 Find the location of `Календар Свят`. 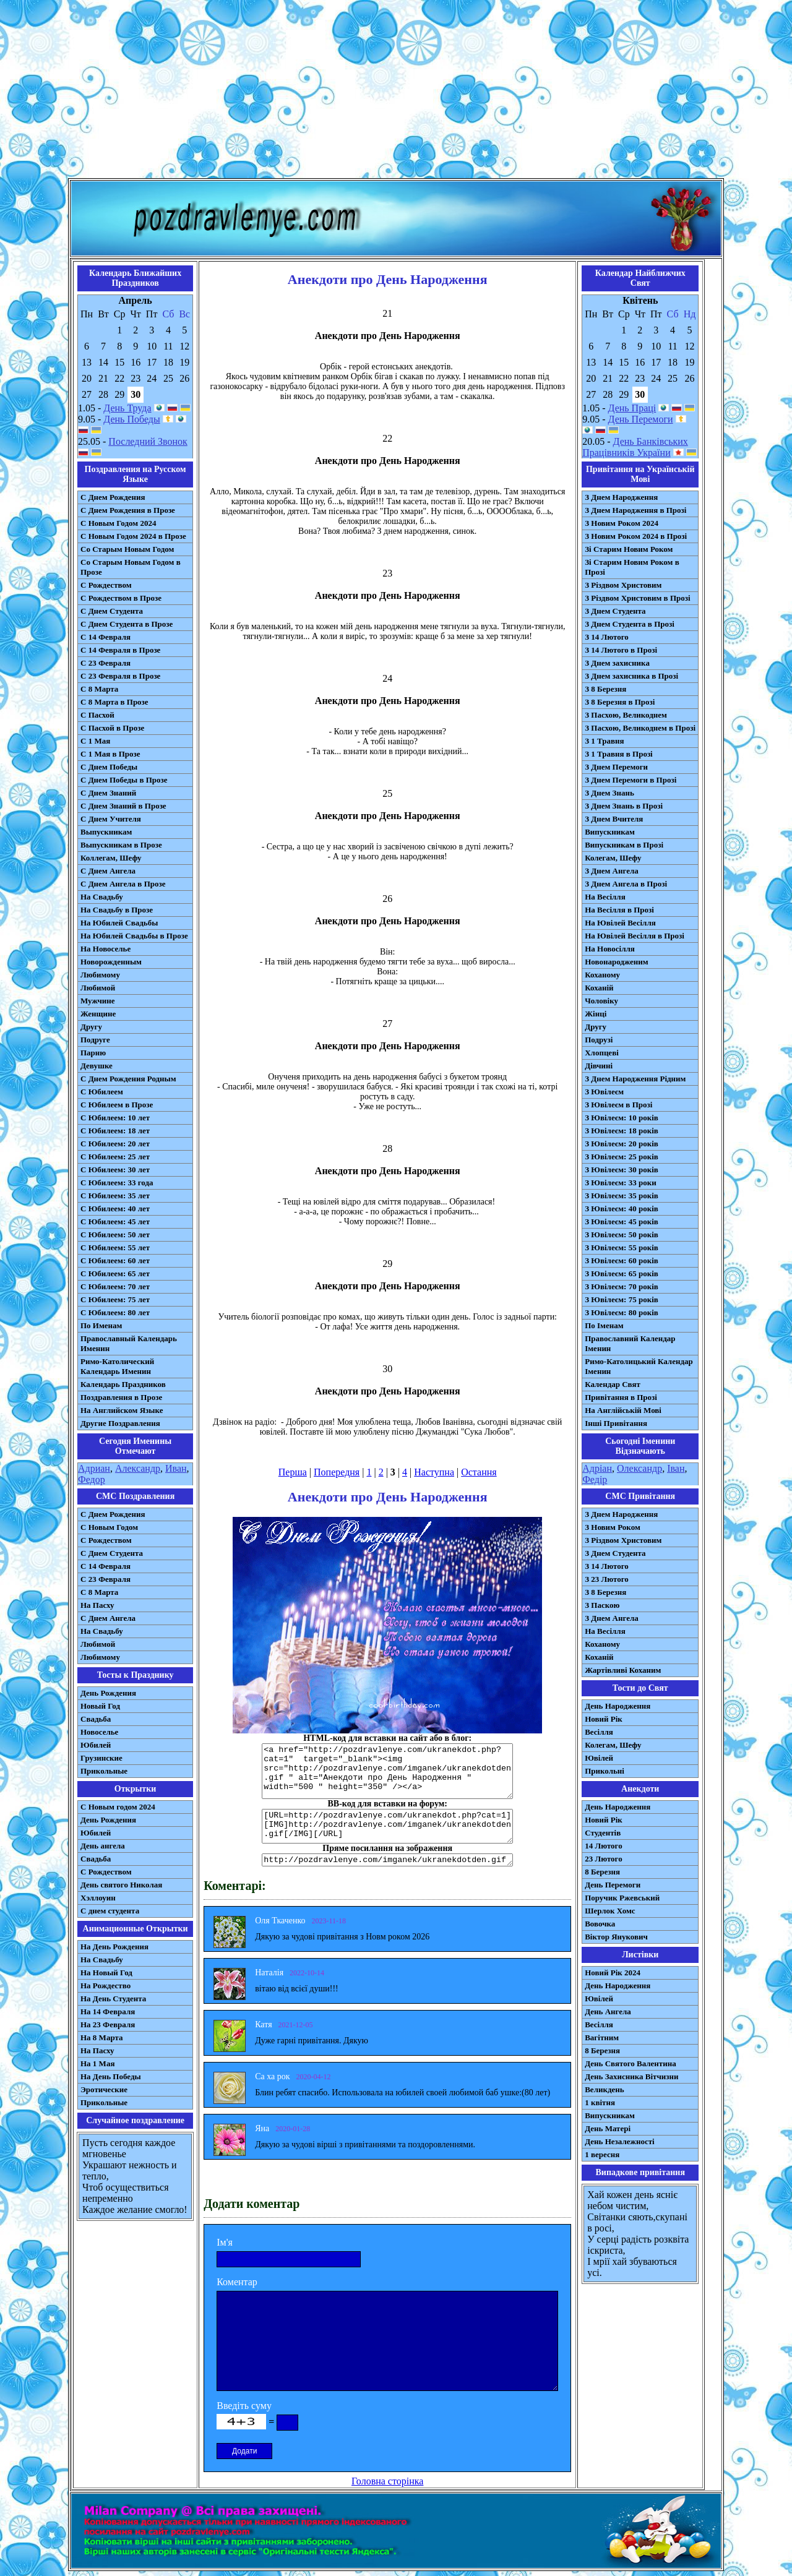

Календар Свят is located at coordinates (612, 1384).